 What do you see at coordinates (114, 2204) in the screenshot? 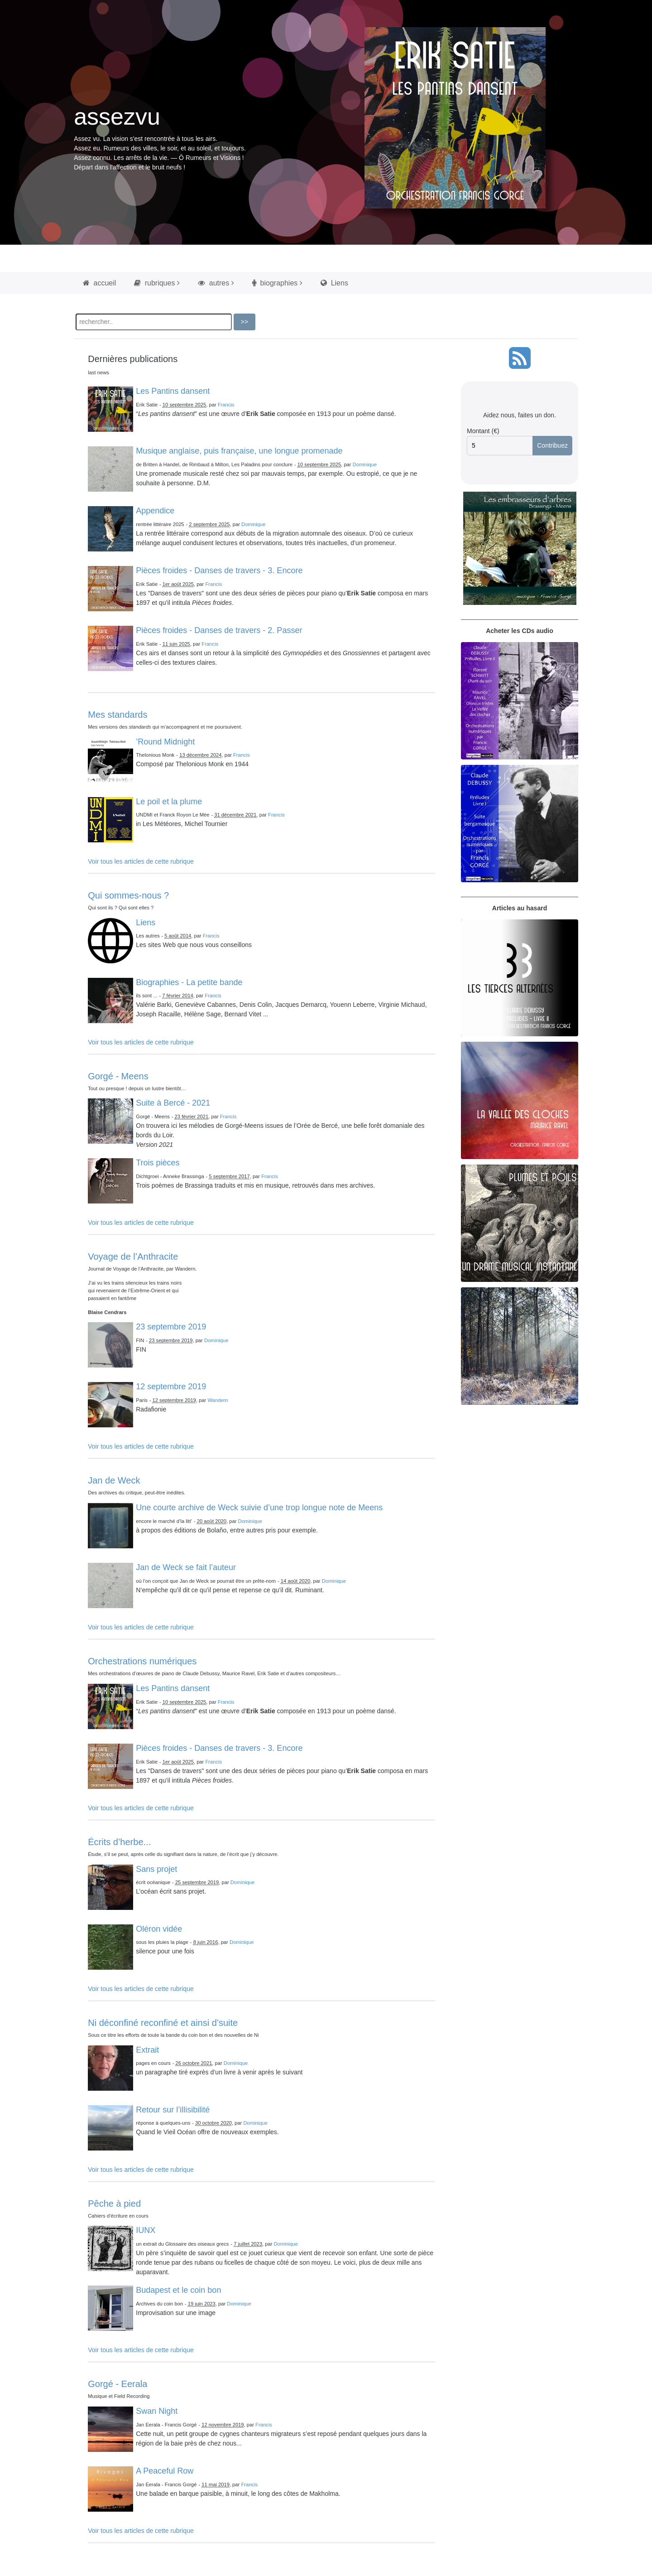
I see `Pêche à pied` at bounding box center [114, 2204].